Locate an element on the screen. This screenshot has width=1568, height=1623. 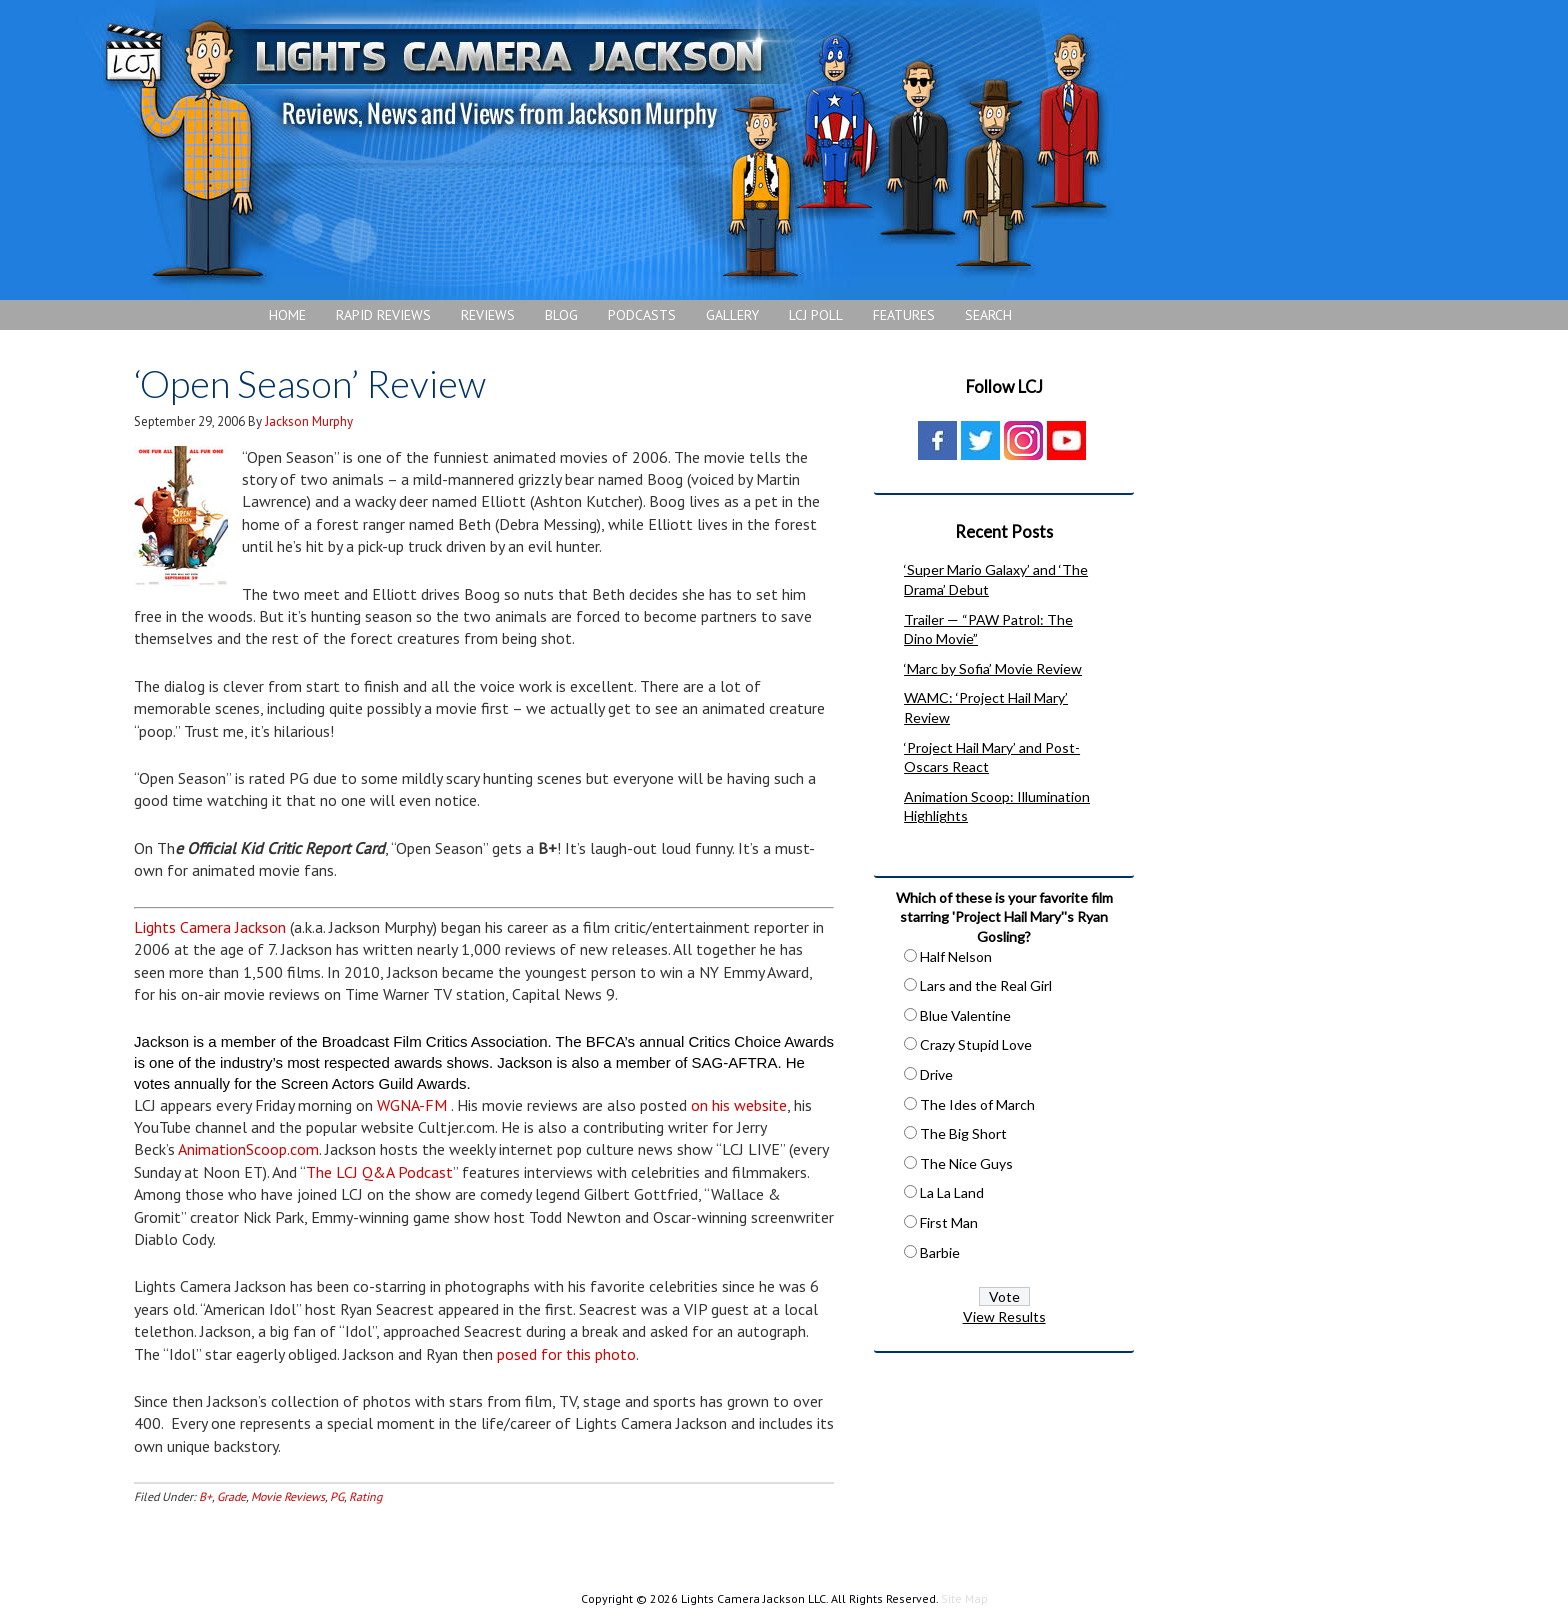
Blue Valentine is located at coordinates (965, 1015).